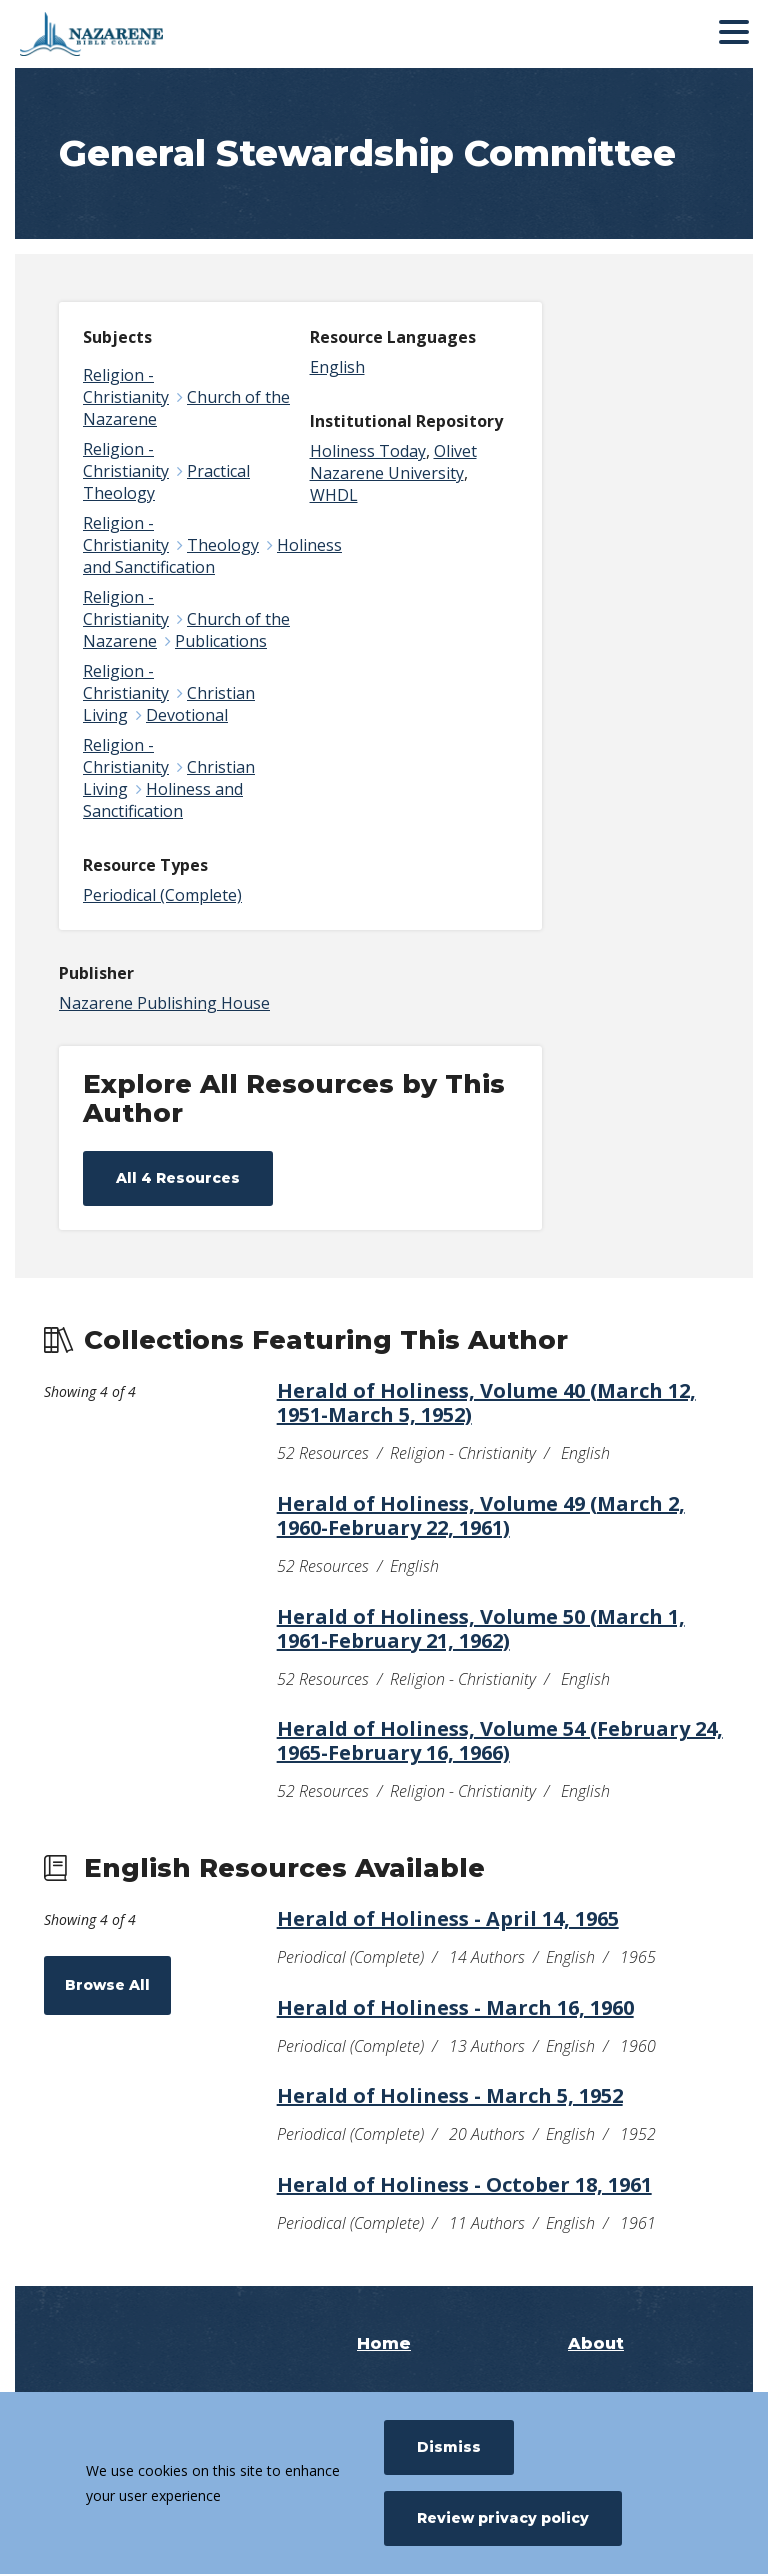 Image resolution: width=768 pixels, height=2574 pixels. I want to click on Religion - Christianity, so click(126, 386).